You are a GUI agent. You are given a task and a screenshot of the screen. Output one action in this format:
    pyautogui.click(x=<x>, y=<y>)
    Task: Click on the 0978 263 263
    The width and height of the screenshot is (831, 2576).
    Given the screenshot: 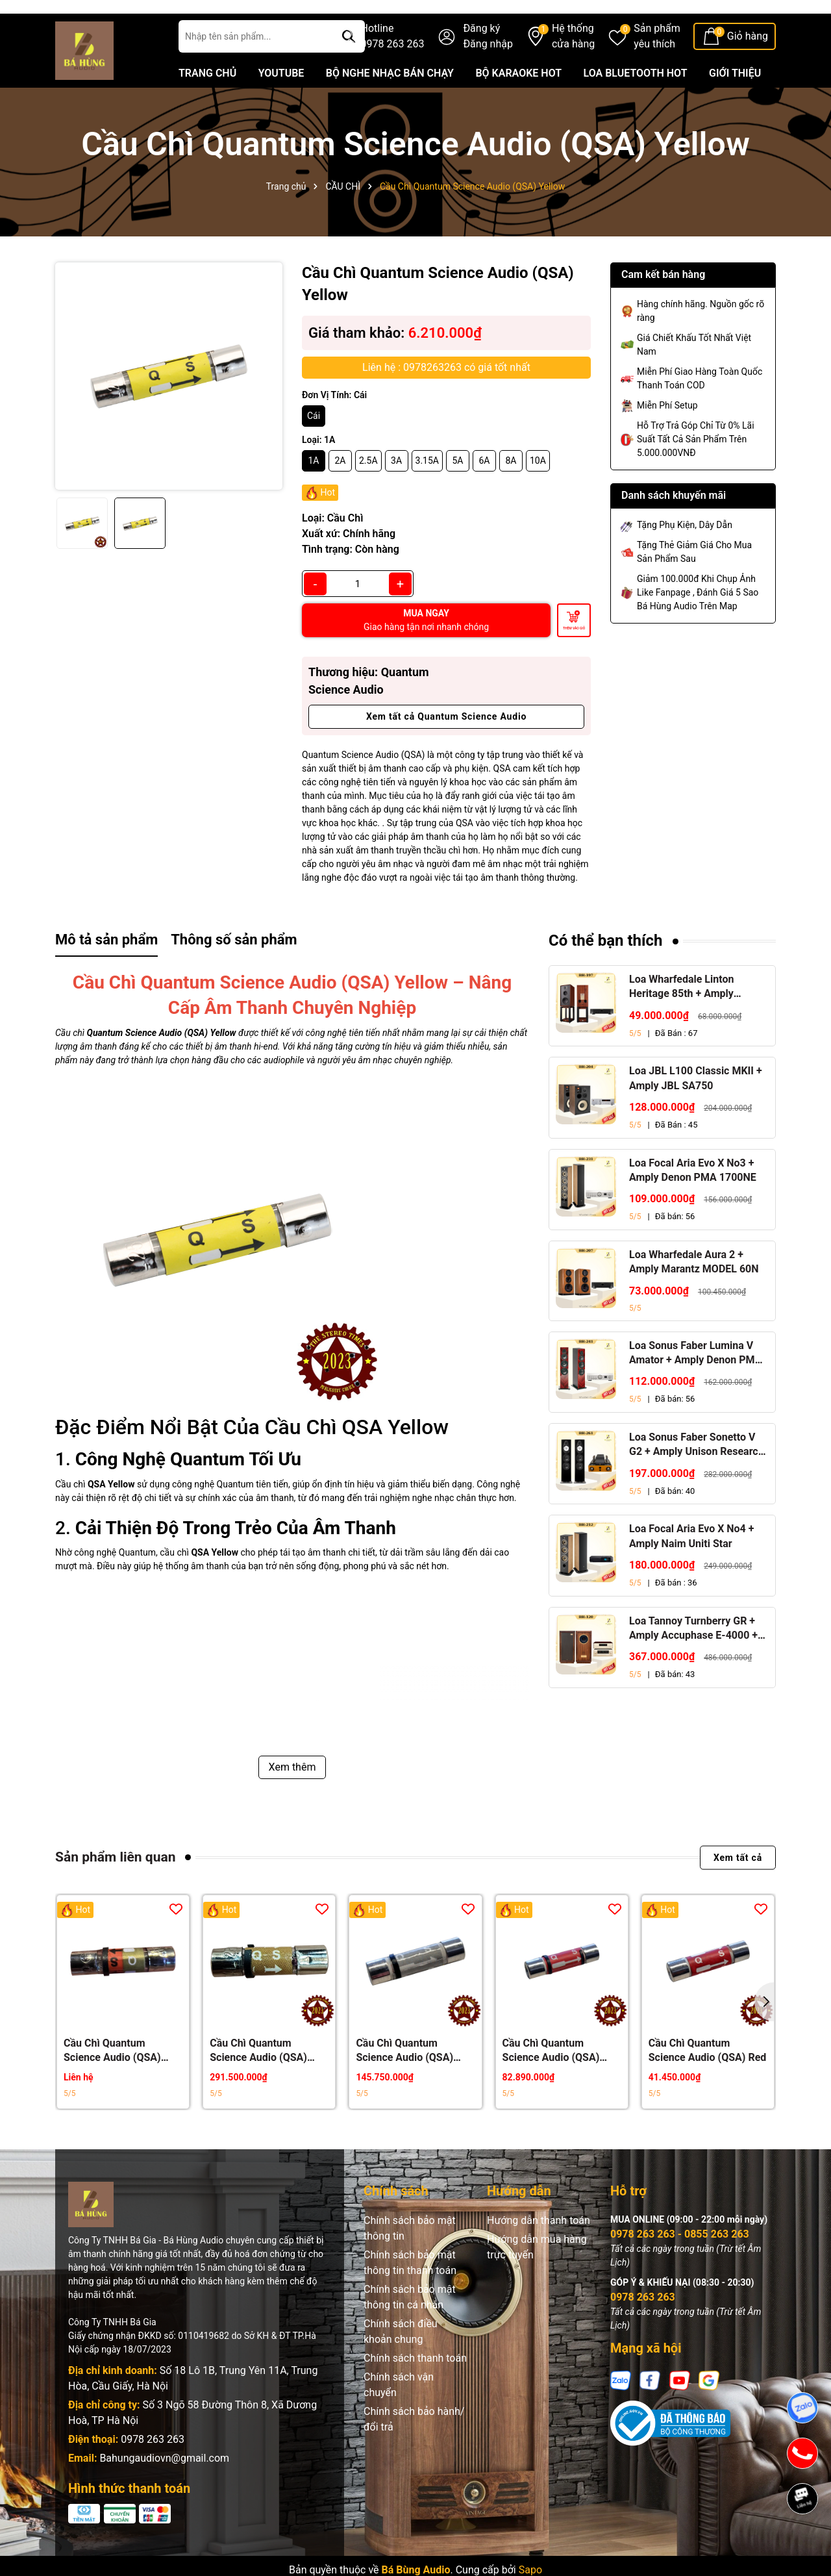 What is the action you would take?
    pyautogui.click(x=152, y=2468)
    